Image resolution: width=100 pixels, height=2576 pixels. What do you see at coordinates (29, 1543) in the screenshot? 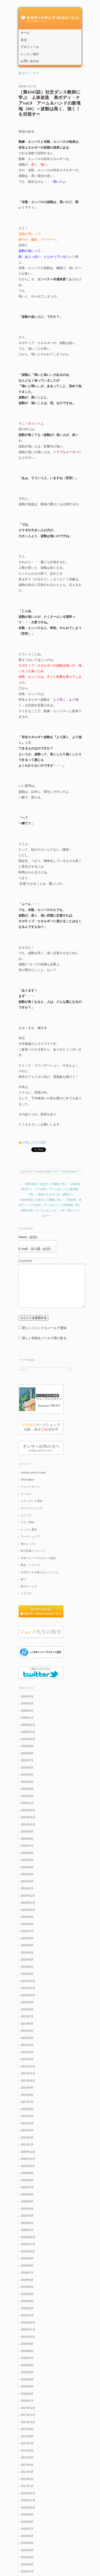
I see `個人レッスン` at bounding box center [29, 1543].